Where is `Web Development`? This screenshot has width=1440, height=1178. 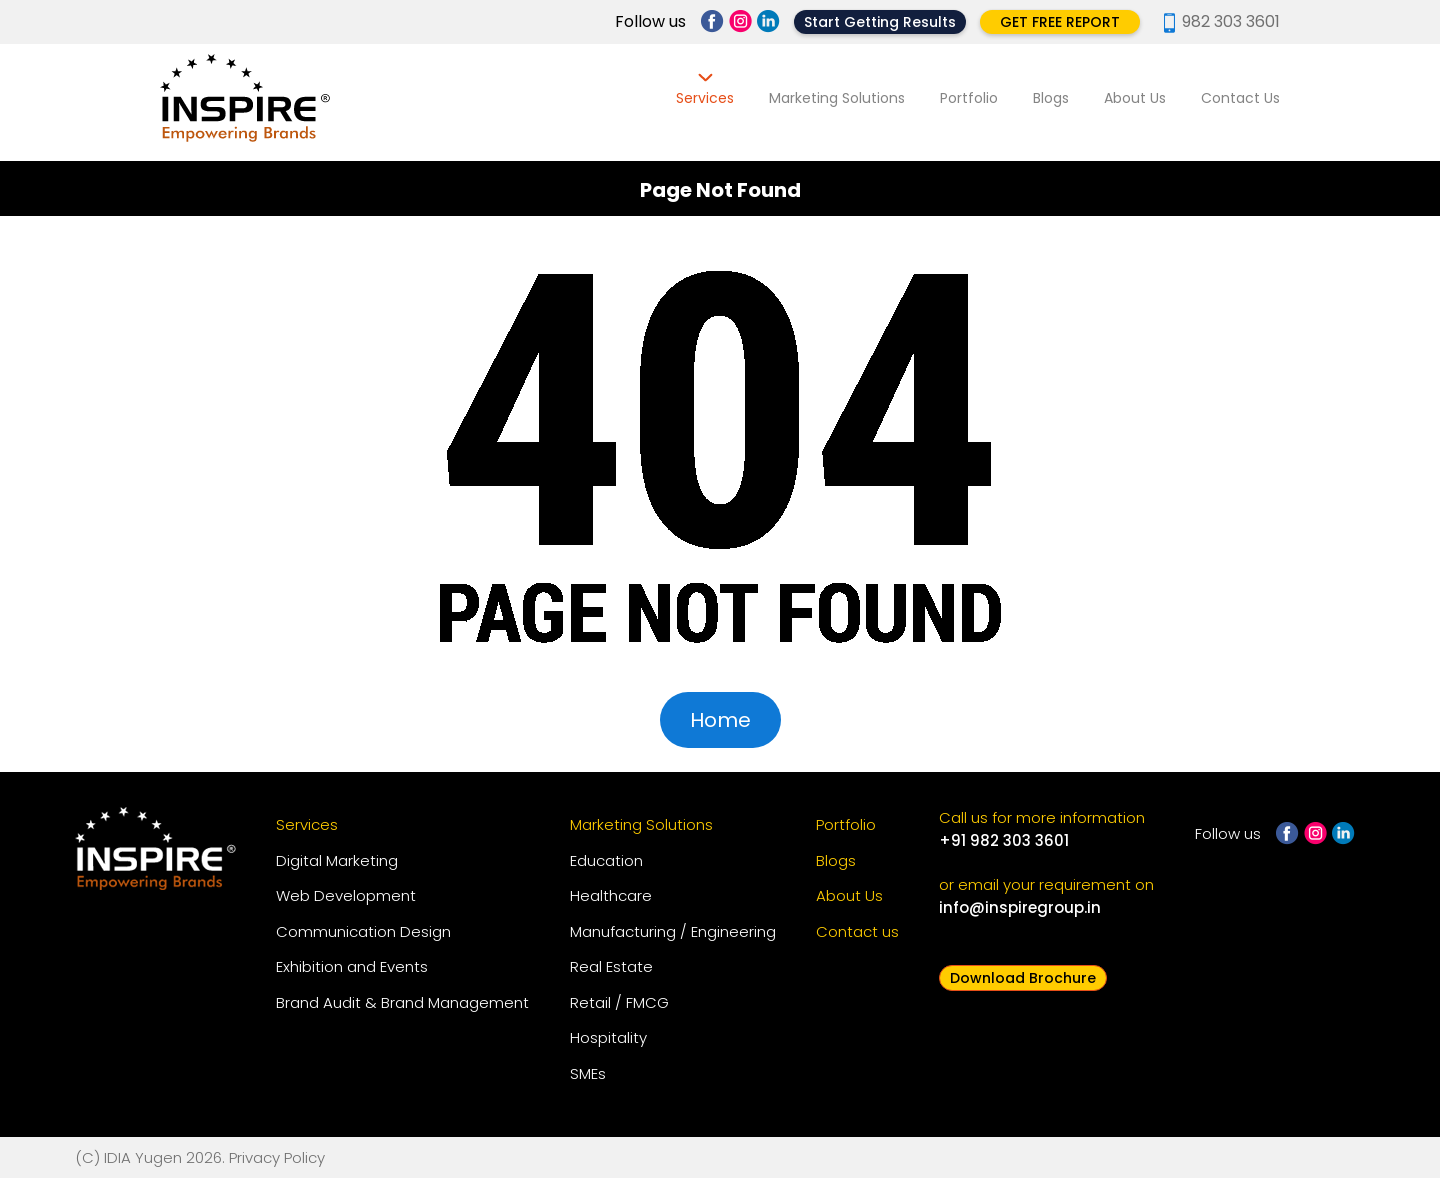
Web Development is located at coordinates (346, 895).